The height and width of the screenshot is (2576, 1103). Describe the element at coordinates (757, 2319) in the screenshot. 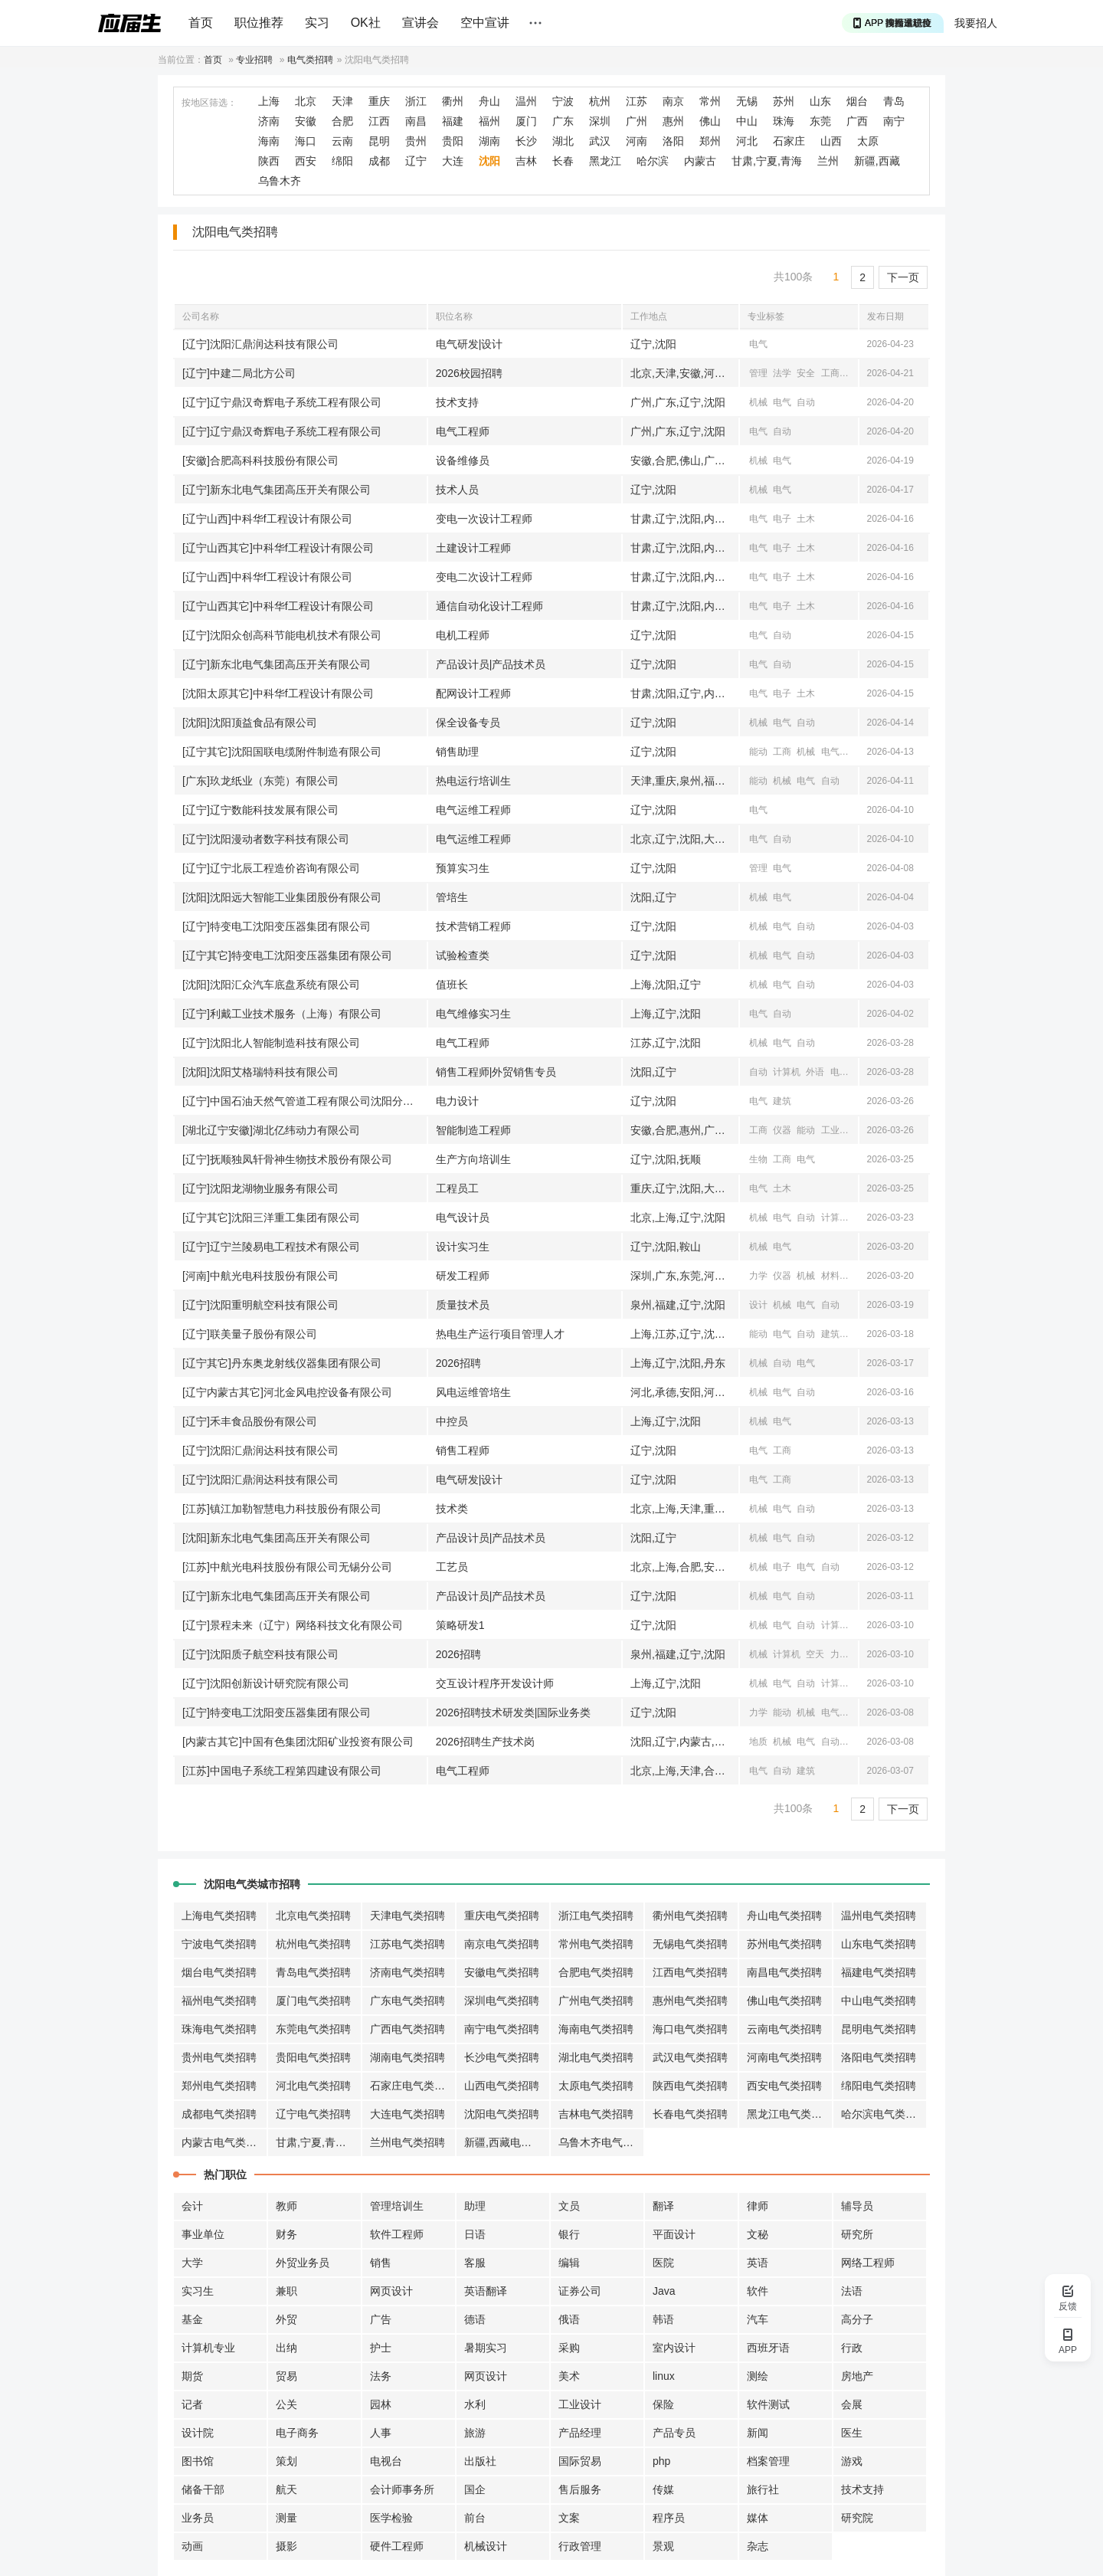

I see `汽车` at that location.